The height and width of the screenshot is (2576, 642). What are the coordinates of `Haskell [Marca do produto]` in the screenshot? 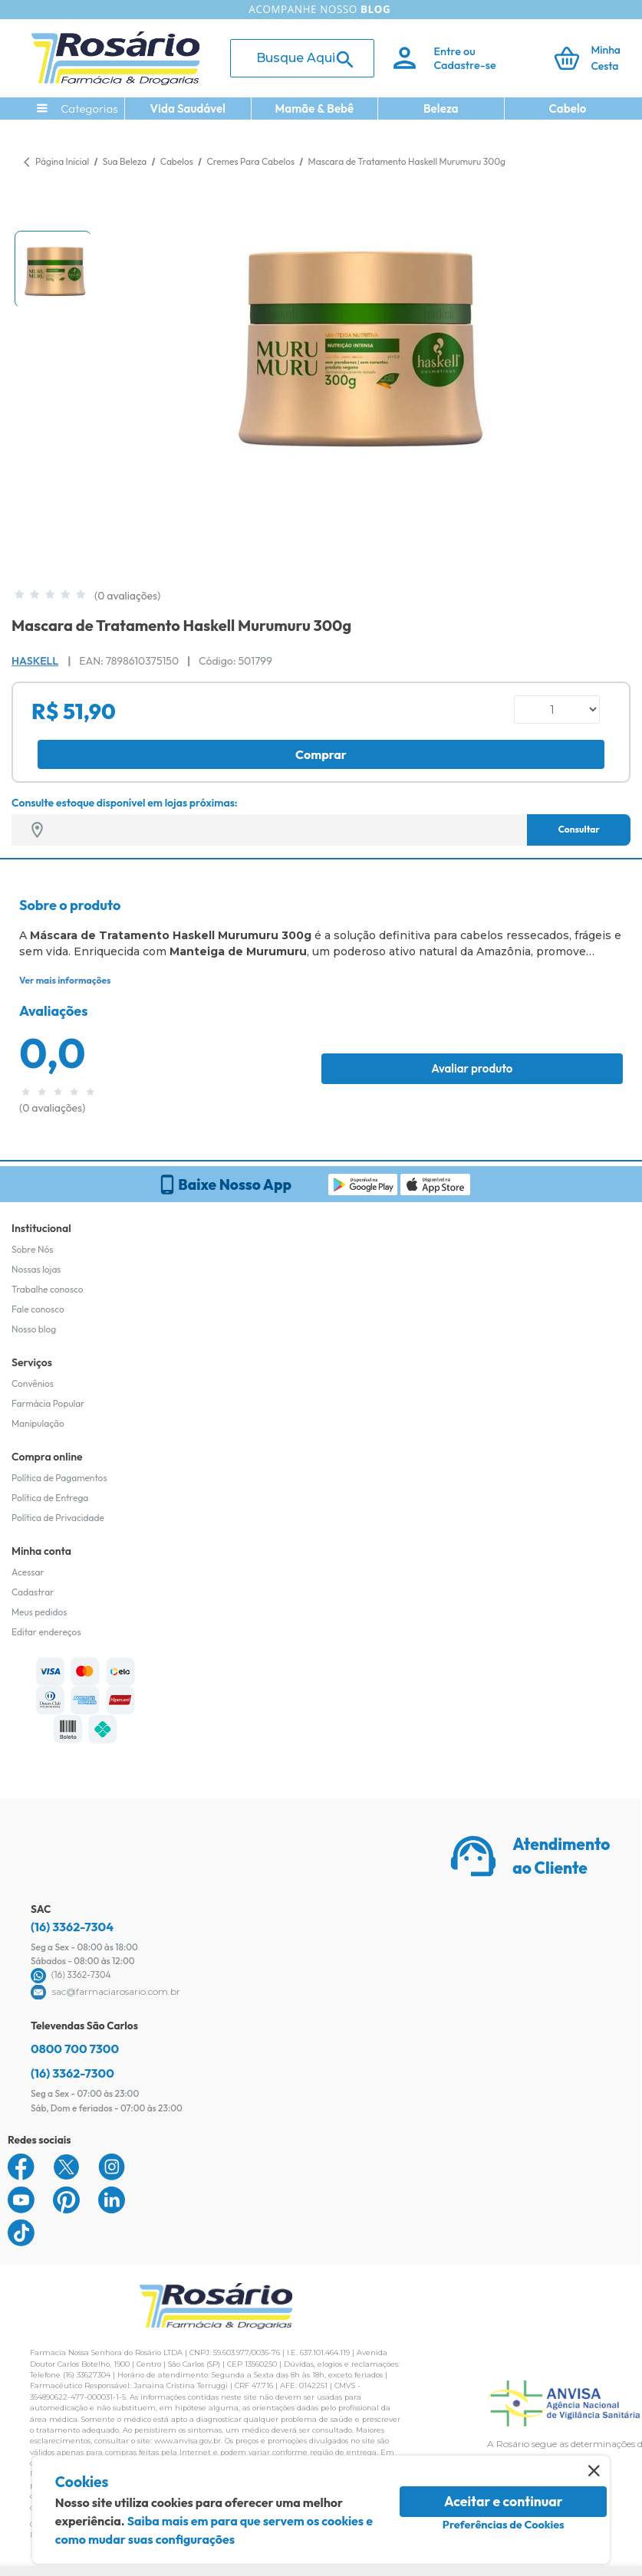 It's located at (35, 661).